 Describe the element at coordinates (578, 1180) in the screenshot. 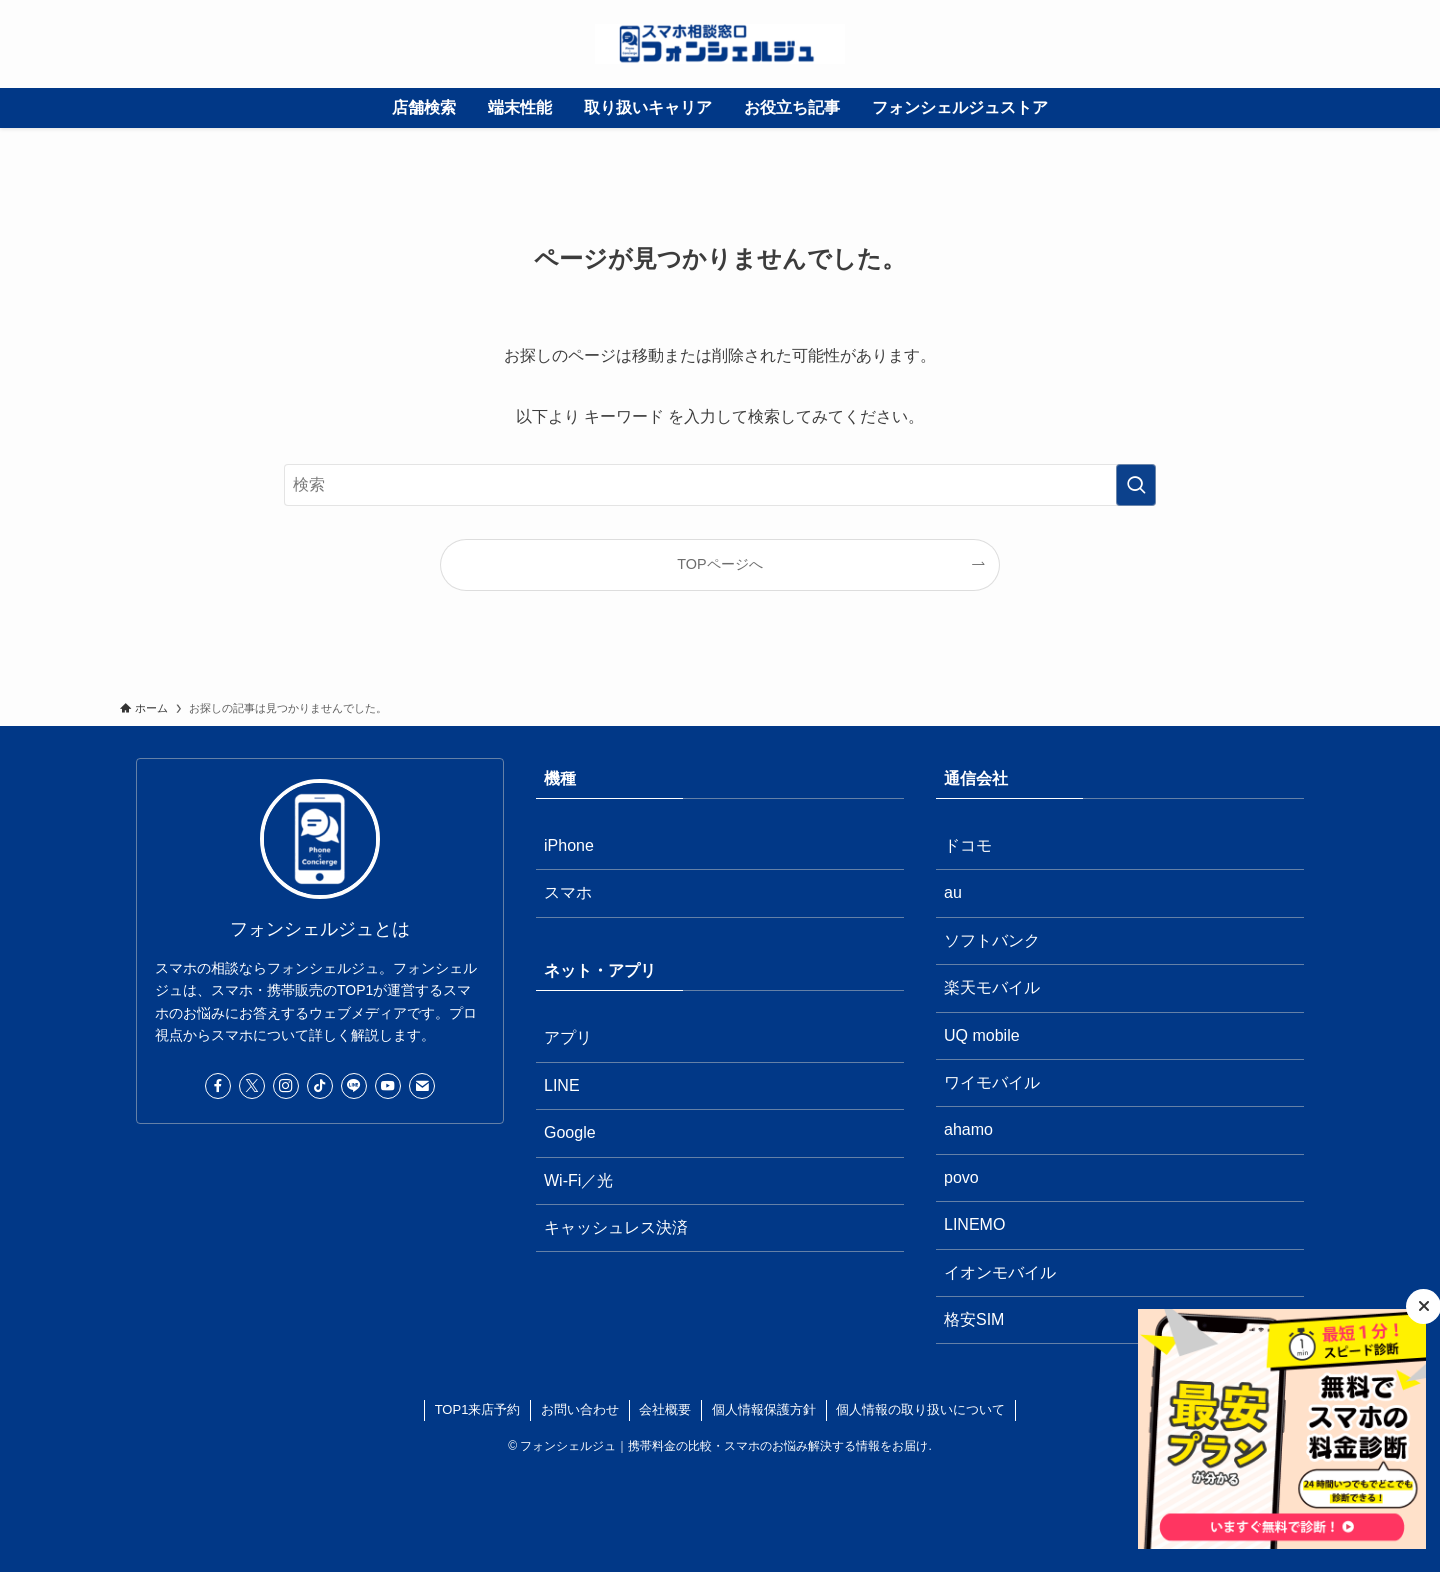

I see `Wi-Fi／光` at that location.